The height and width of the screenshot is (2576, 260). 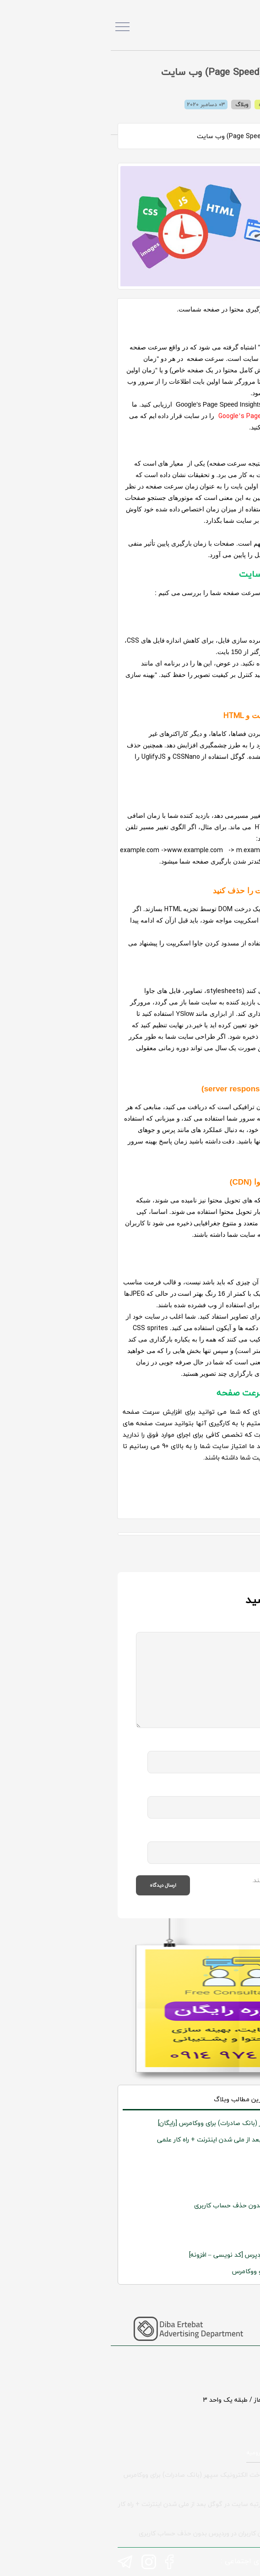 What do you see at coordinates (209, 2172) in the screenshot?
I see `شرکت شقایق درخشان رنگین` at bounding box center [209, 2172].